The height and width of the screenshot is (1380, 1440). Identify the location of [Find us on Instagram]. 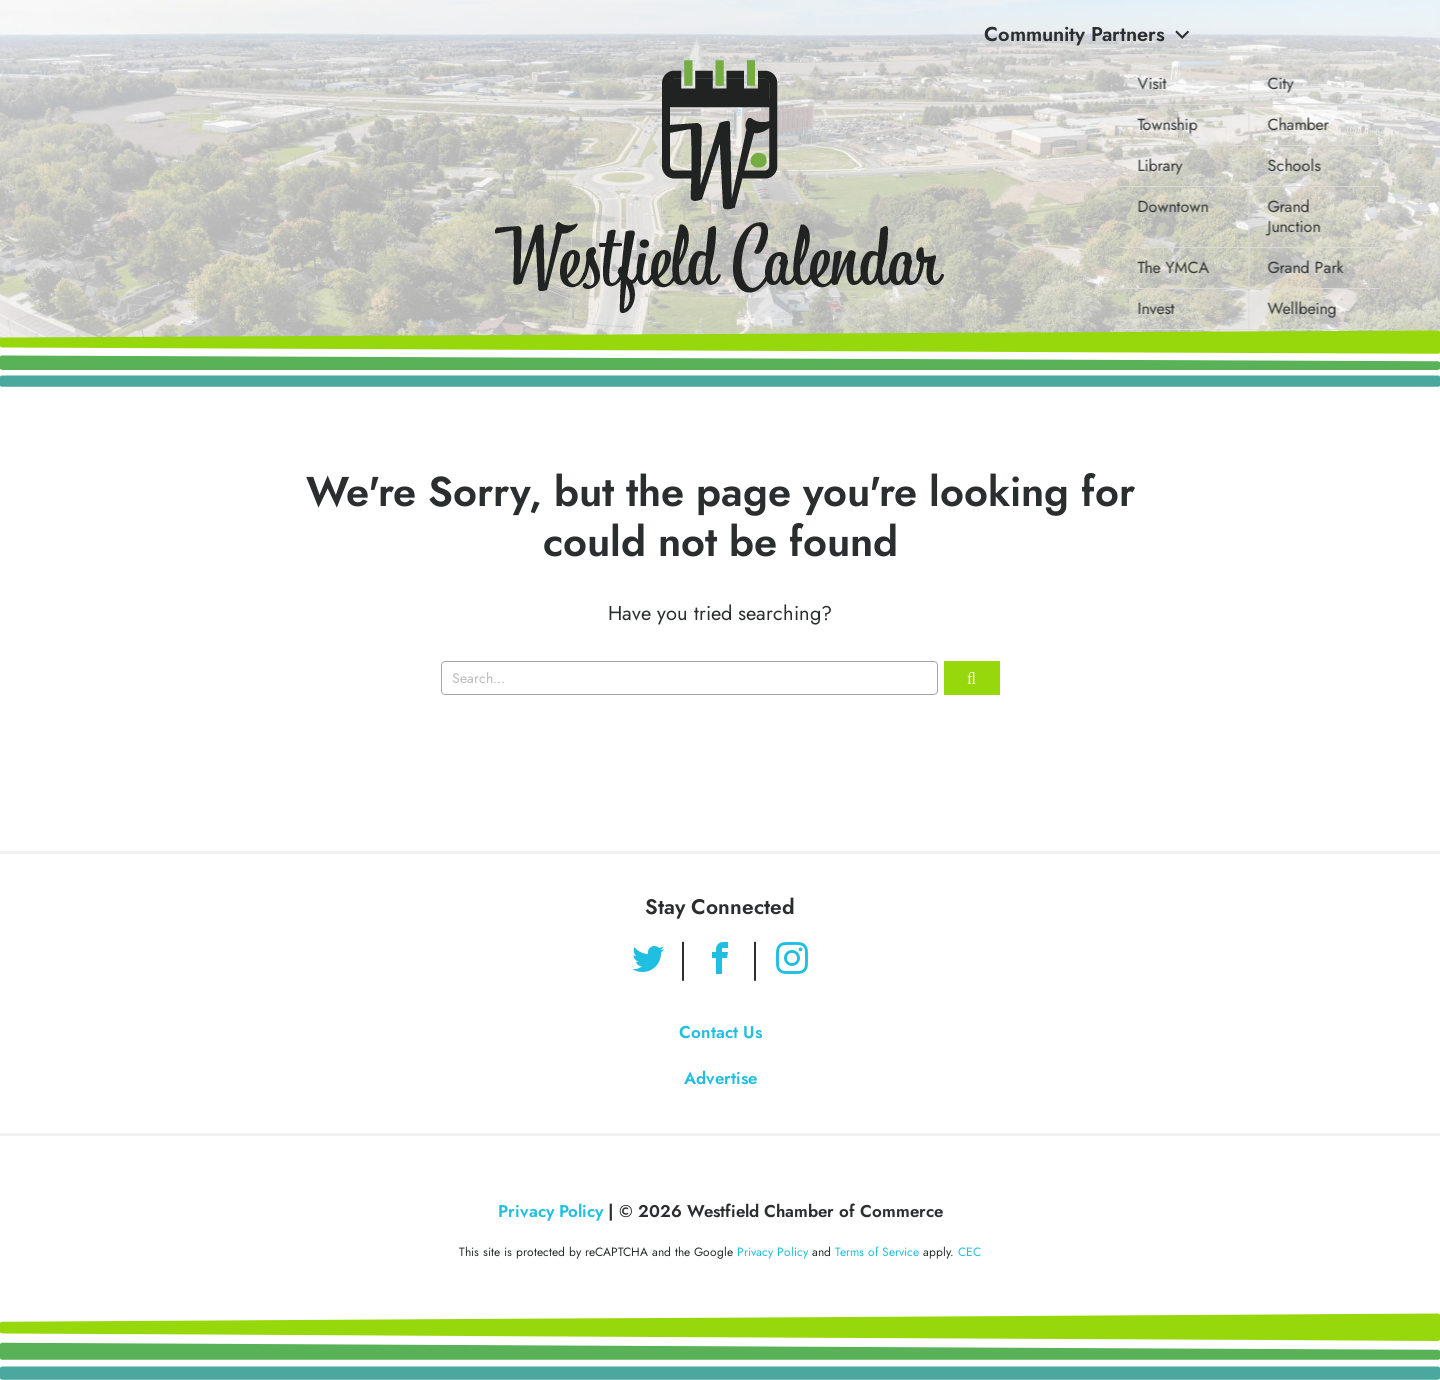
(792, 961).